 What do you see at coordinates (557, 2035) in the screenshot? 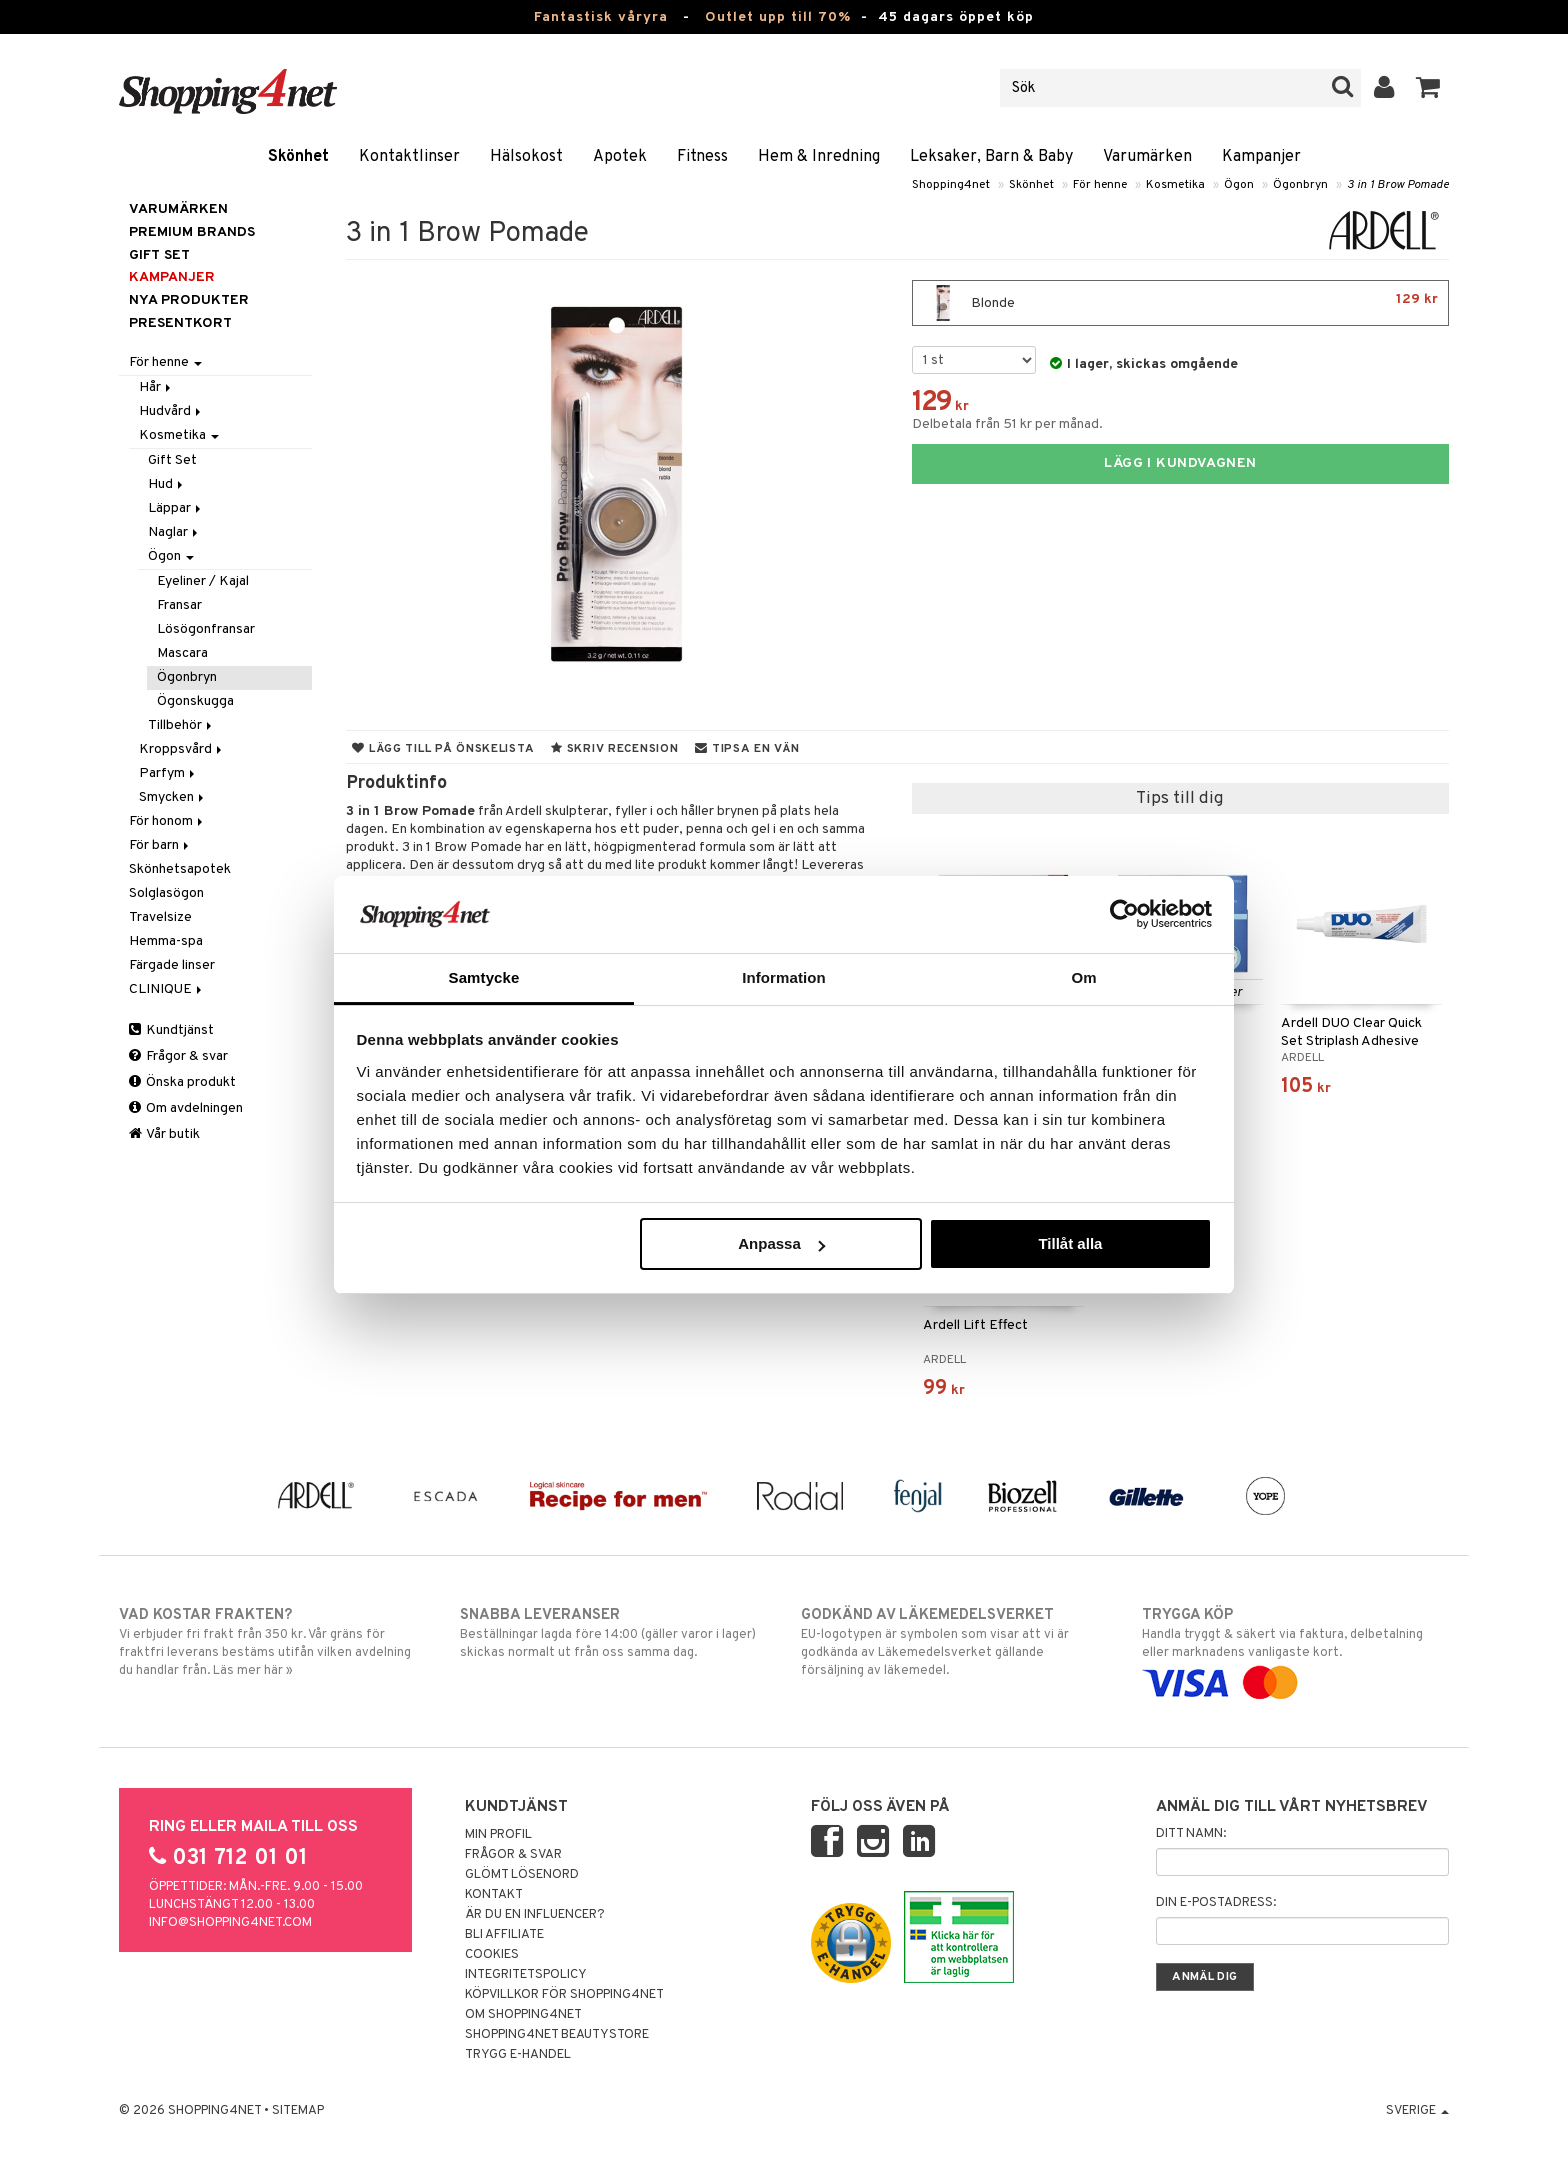
I see `Shopping4net Beautystore` at bounding box center [557, 2035].